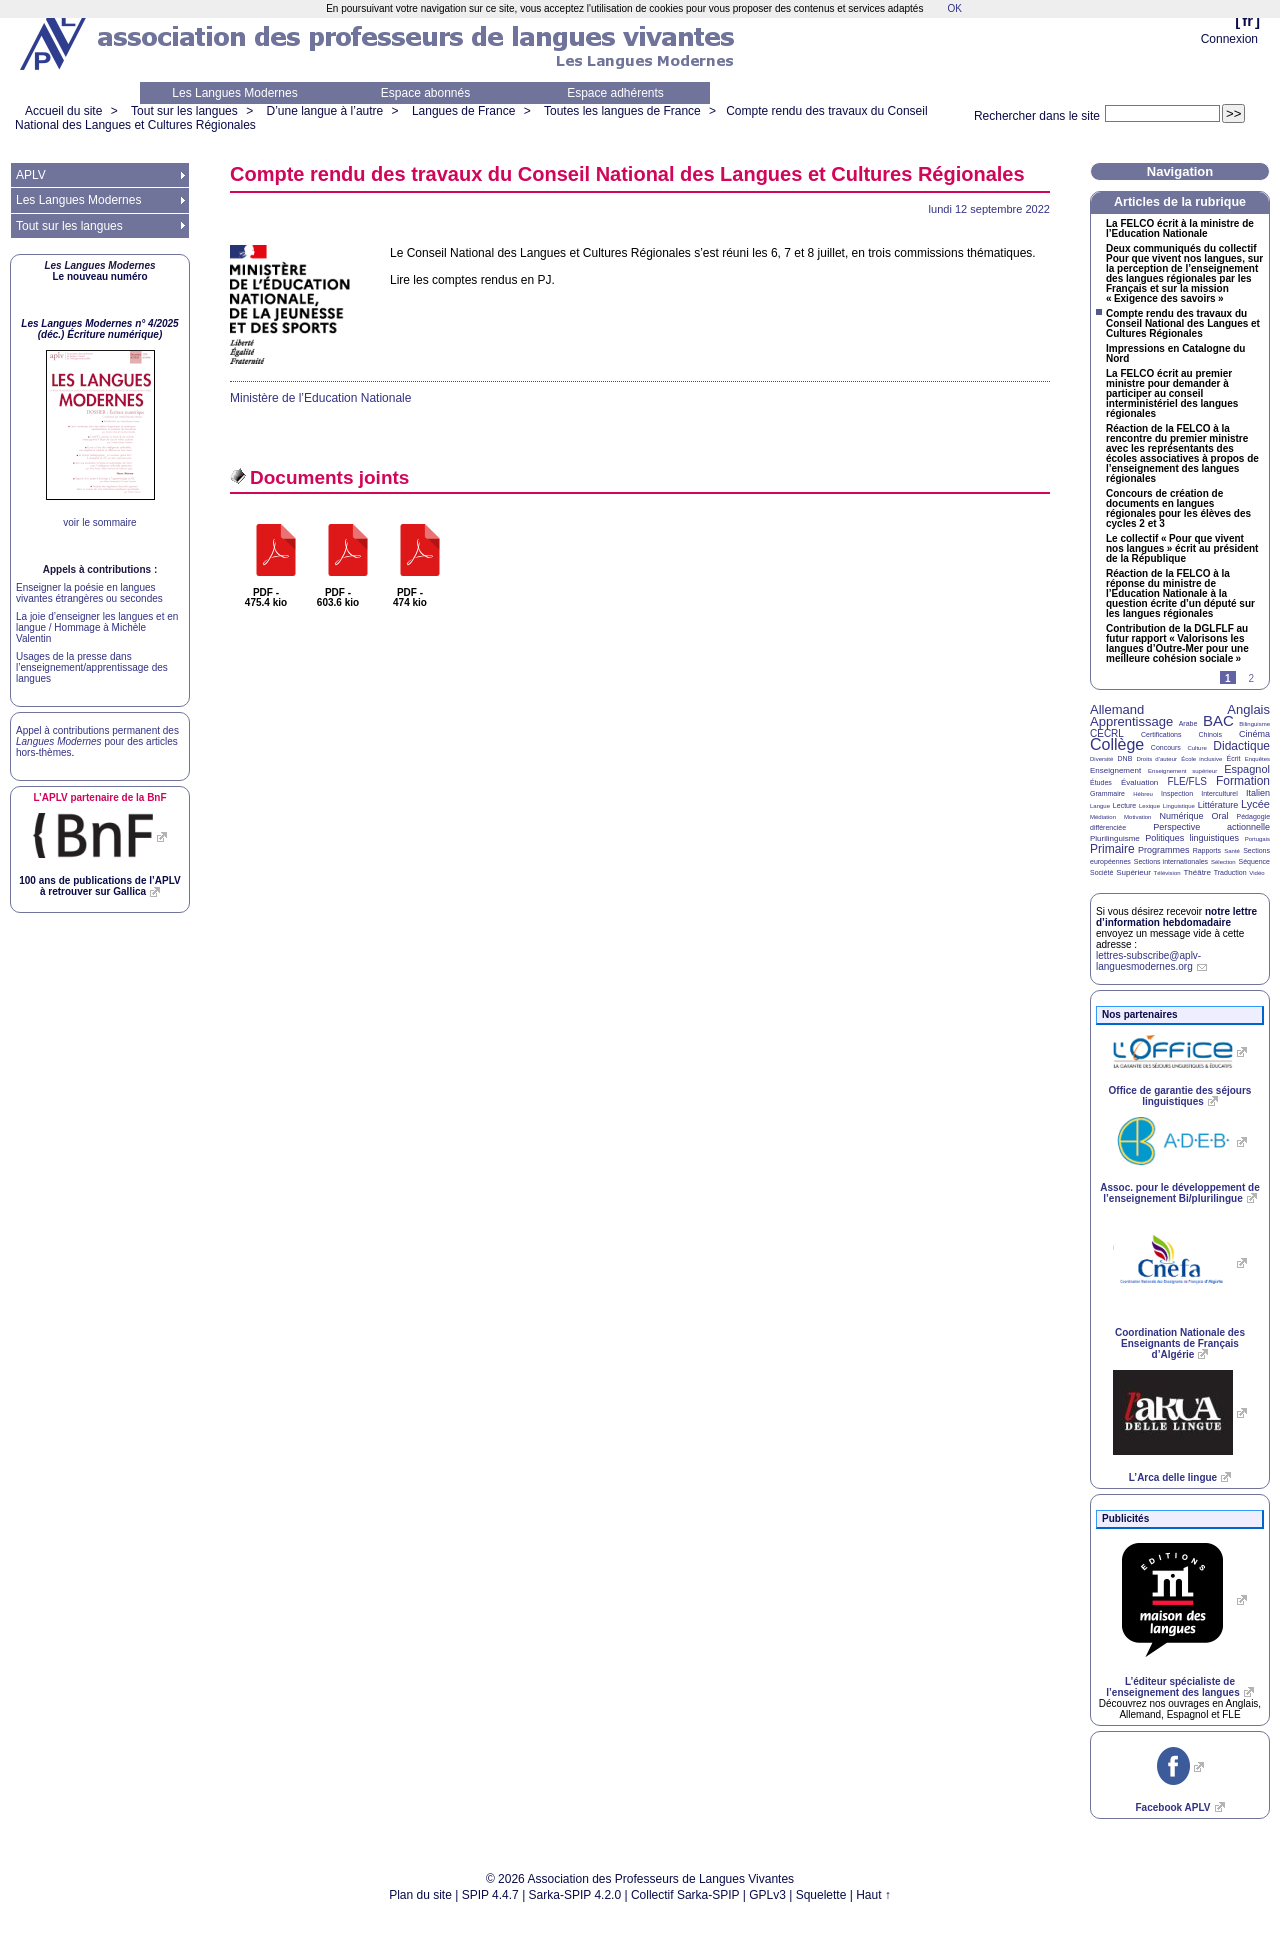 Image resolution: width=1280 pixels, height=1934 pixels. I want to click on Contribution de la au futur rapport «Valorisons les langues d’Outre-Mer pour une meilleure cohésion sociale», so click(1177, 644).